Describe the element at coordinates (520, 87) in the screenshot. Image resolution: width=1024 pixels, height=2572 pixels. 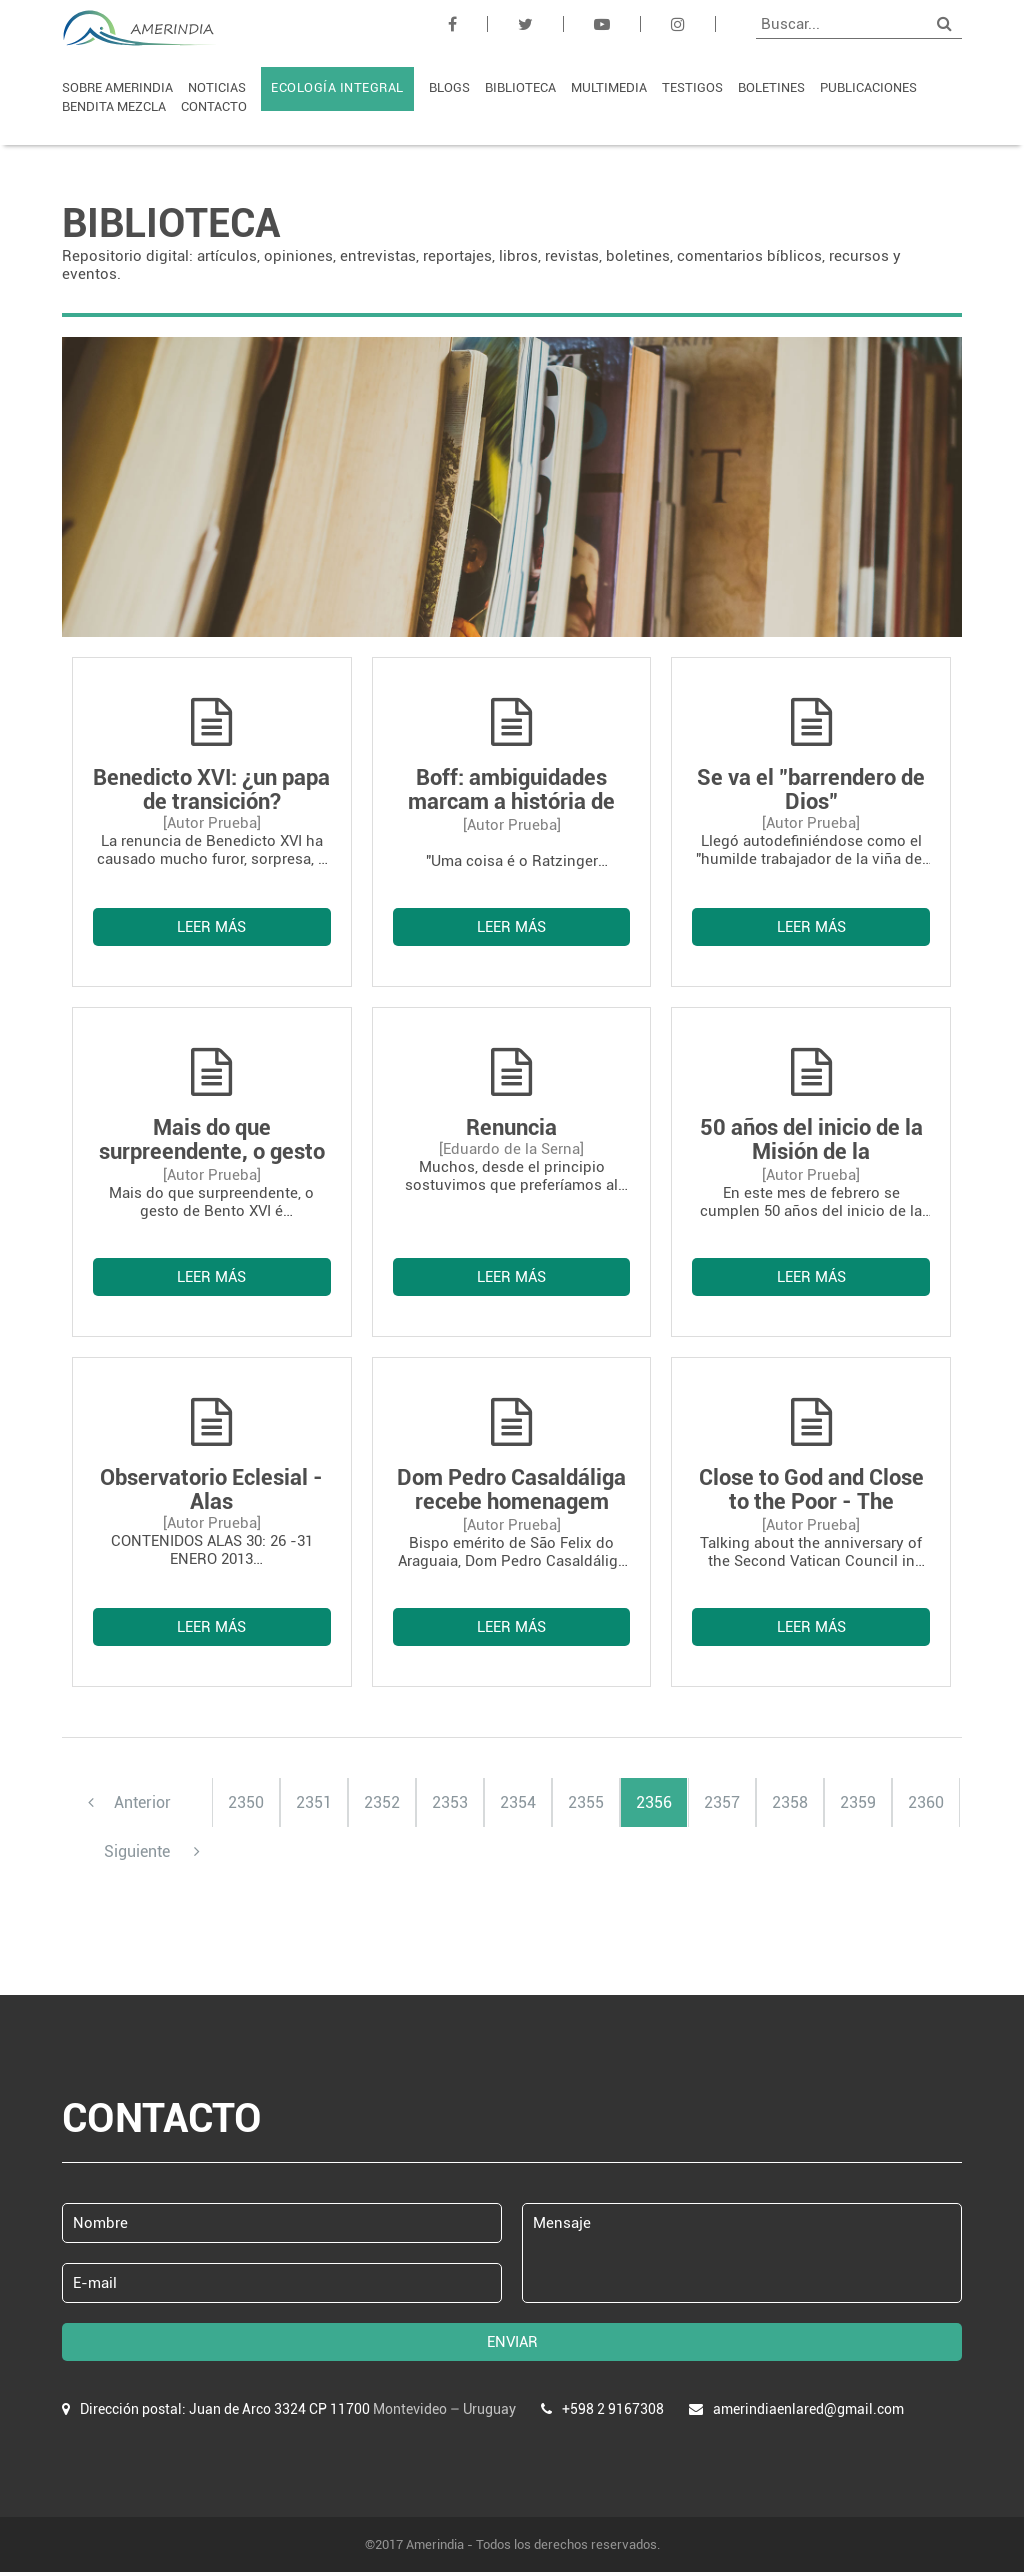
I see `BIBLIOTECA` at that location.